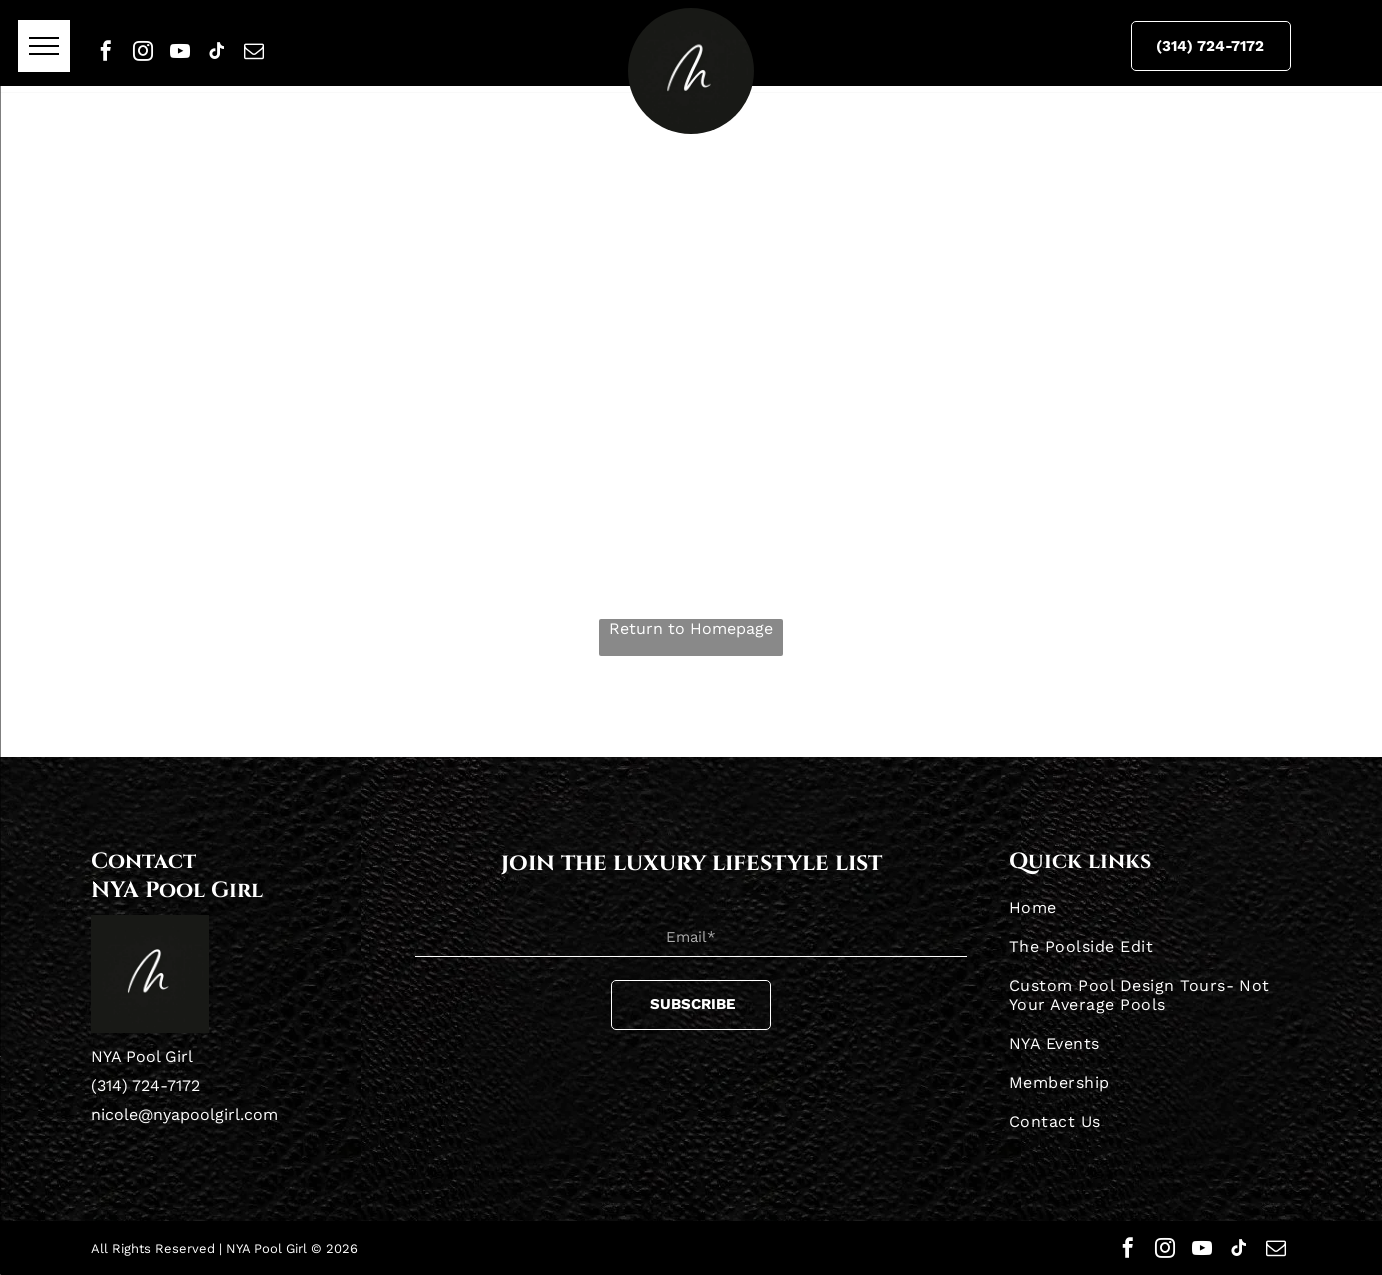 This screenshot has height=1275, width=1382. I want to click on [email], so click(254, 51).